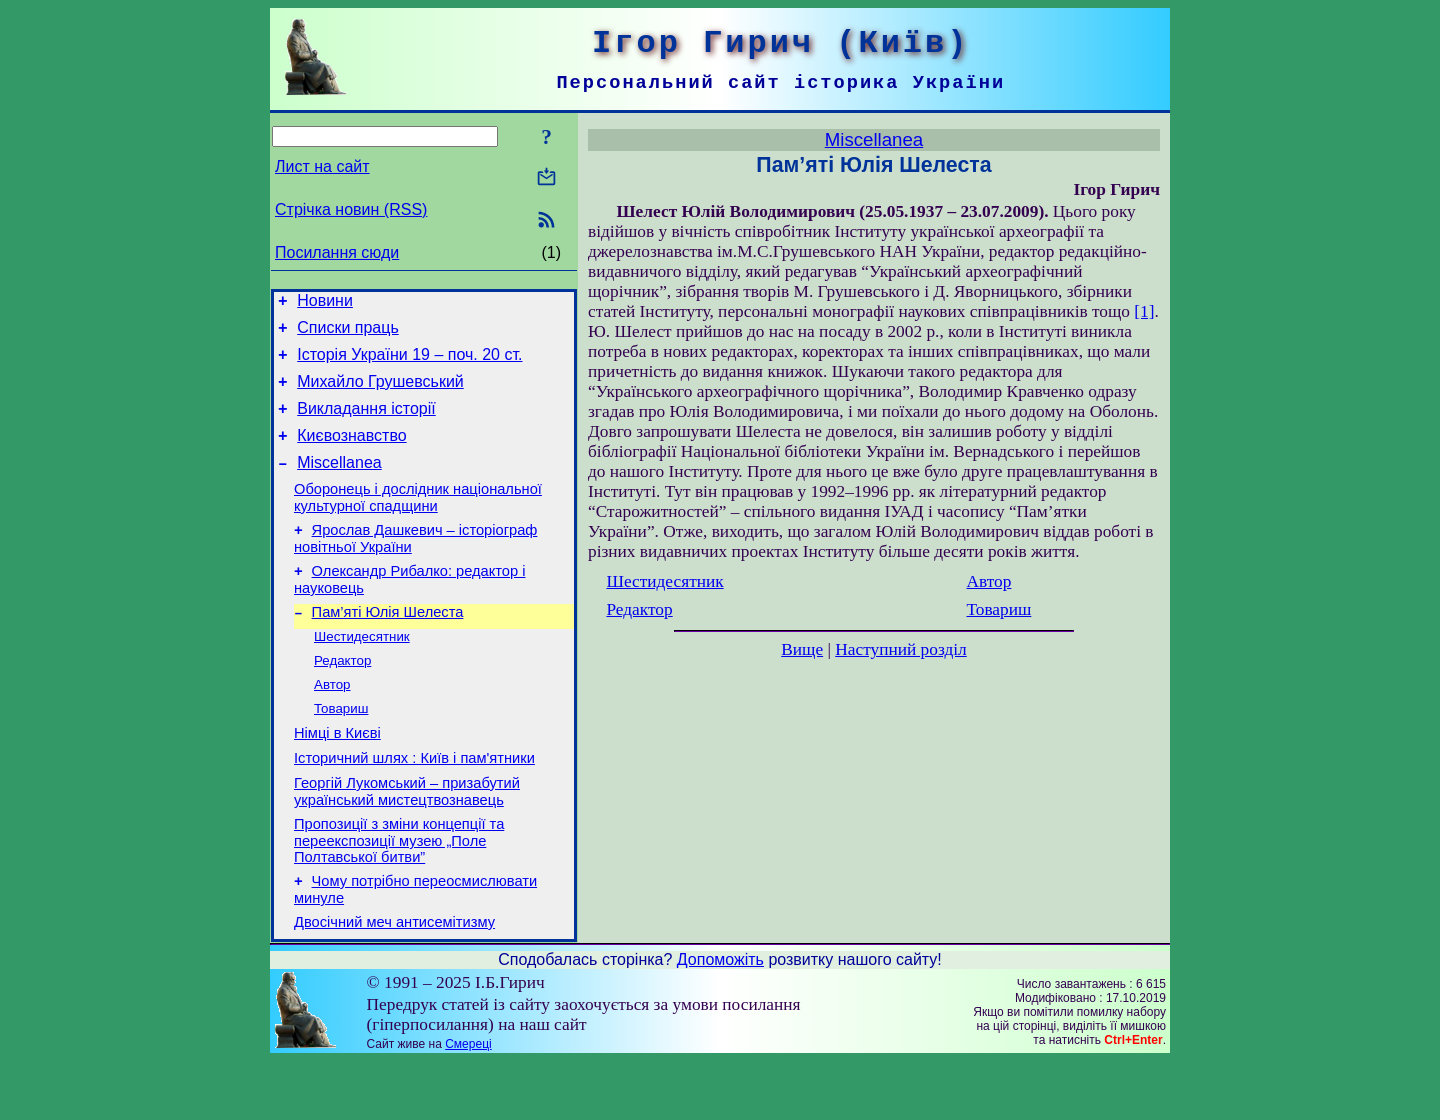 The width and height of the screenshot is (1440, 1120). What do you see at coordinates (362, 671) in the screenshot?
I see `Шестидесятник` at bounding box center [362, 671].